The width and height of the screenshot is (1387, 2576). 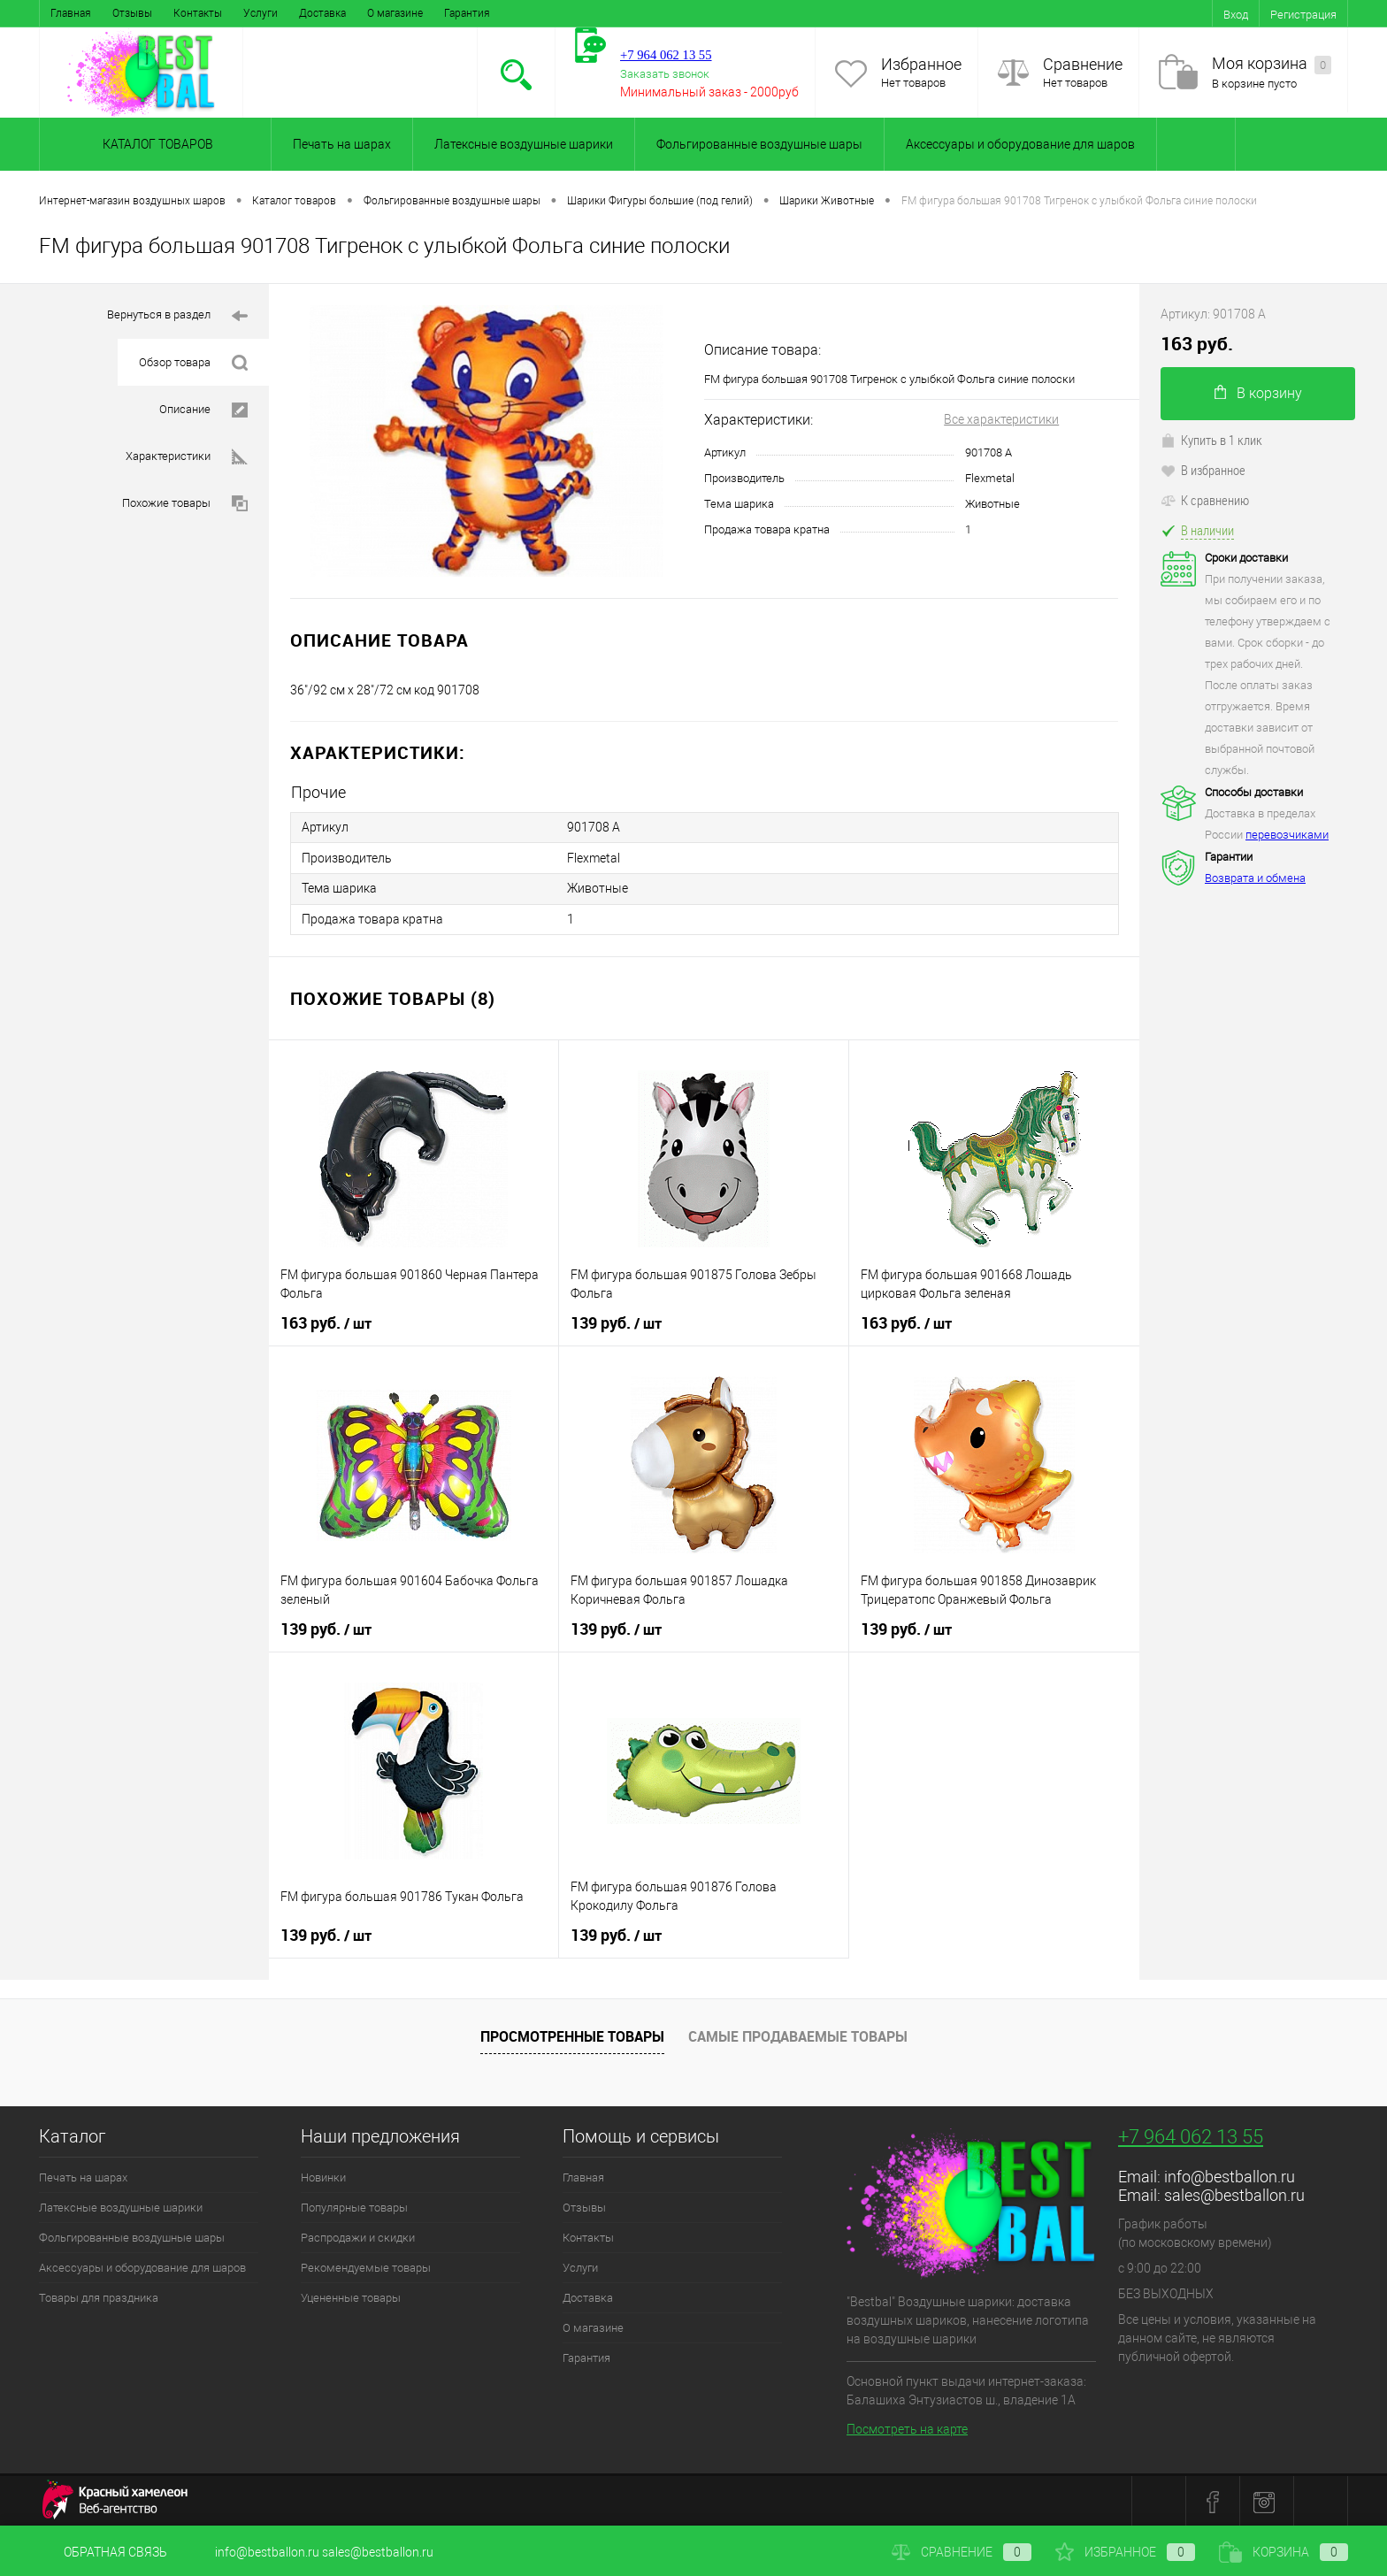 What do you see at coordinates (177, 316) in the screenshot?
I see `Вернуться в раздел` at bounding box center [177, 316].